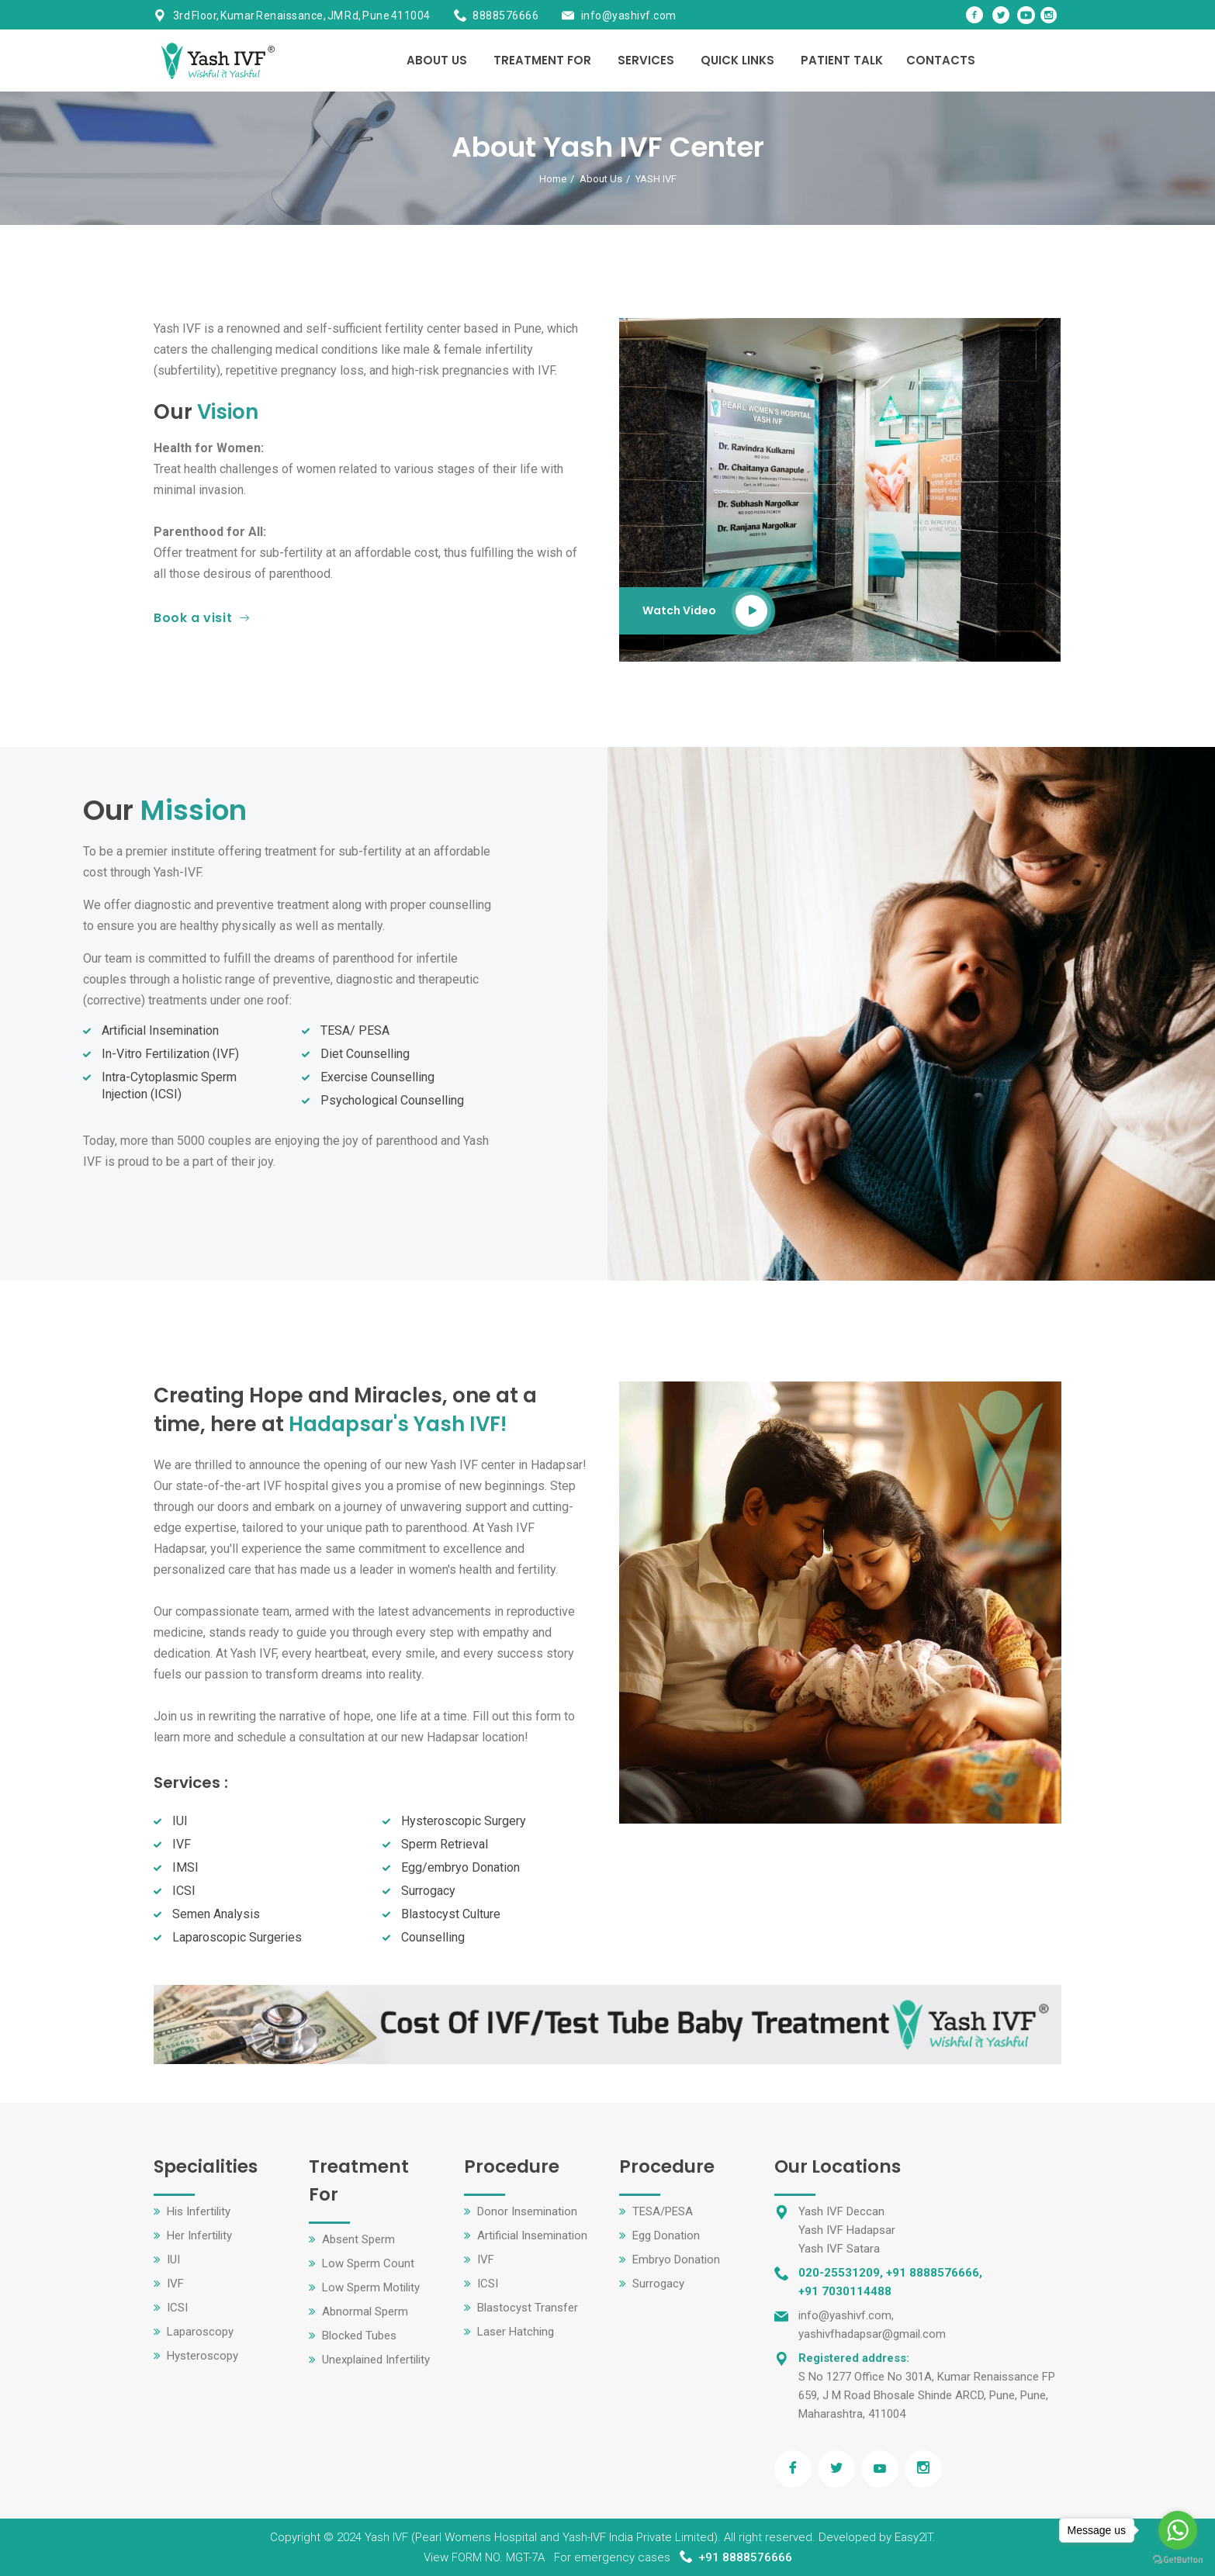  I want to click on Laser Hatching, so click(515, 2332).